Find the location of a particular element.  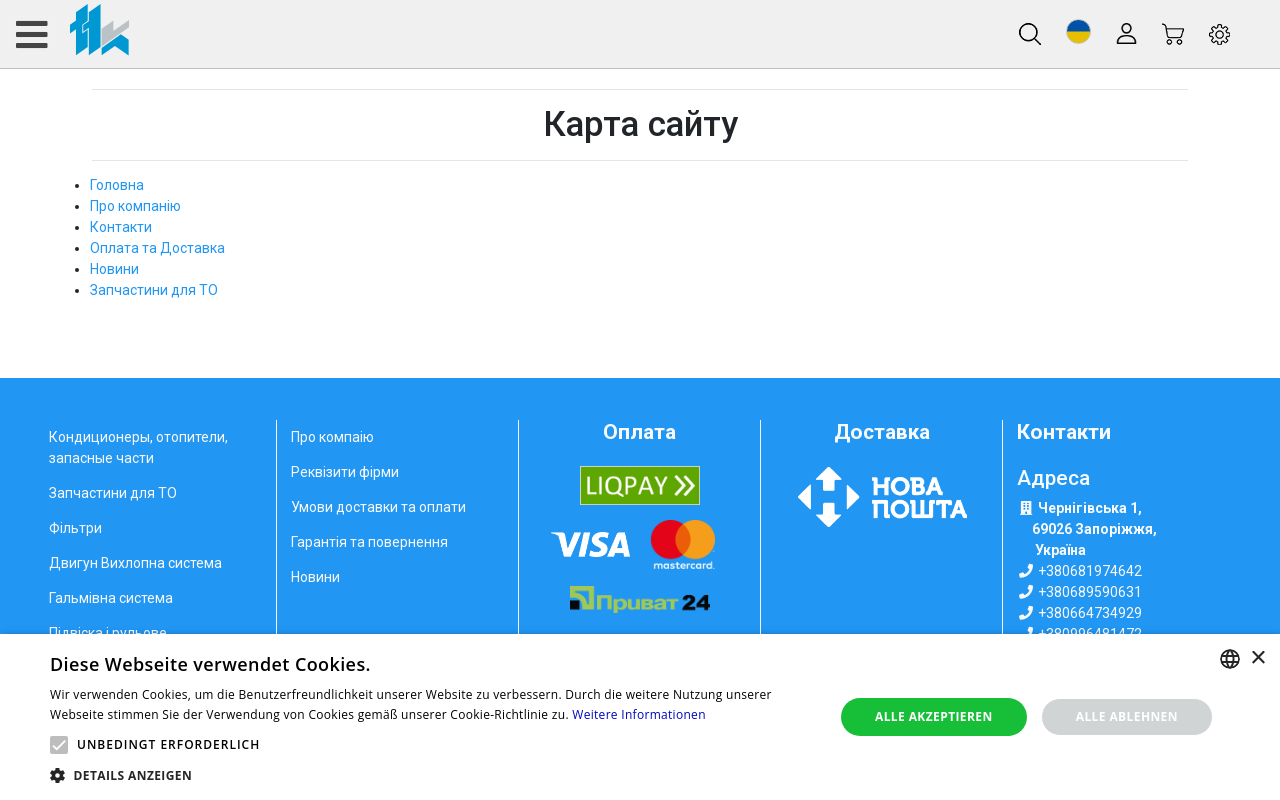

Реквізити фірми is located at coordinates (345, 472).